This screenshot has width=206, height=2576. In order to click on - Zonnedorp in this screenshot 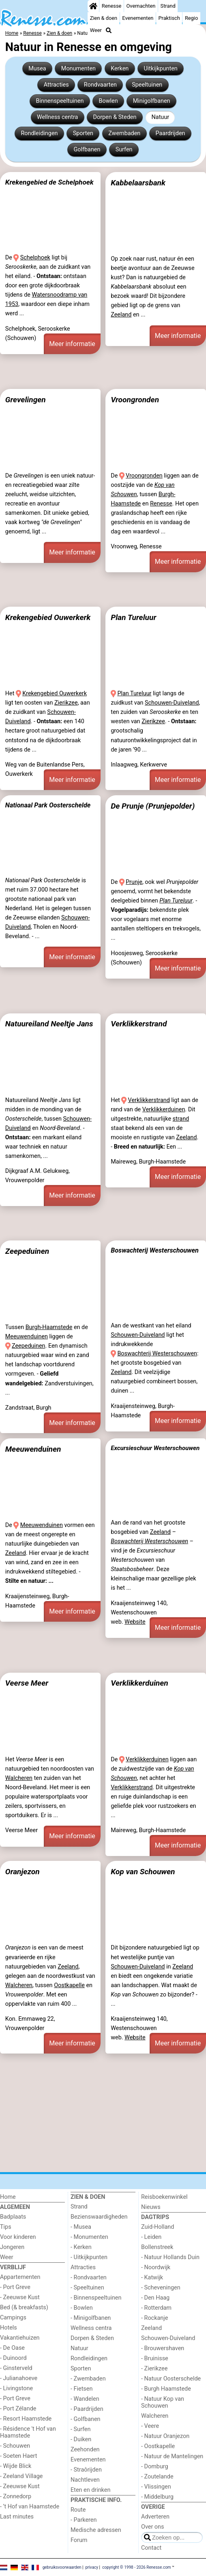, I will do `click(15, 2496)`.